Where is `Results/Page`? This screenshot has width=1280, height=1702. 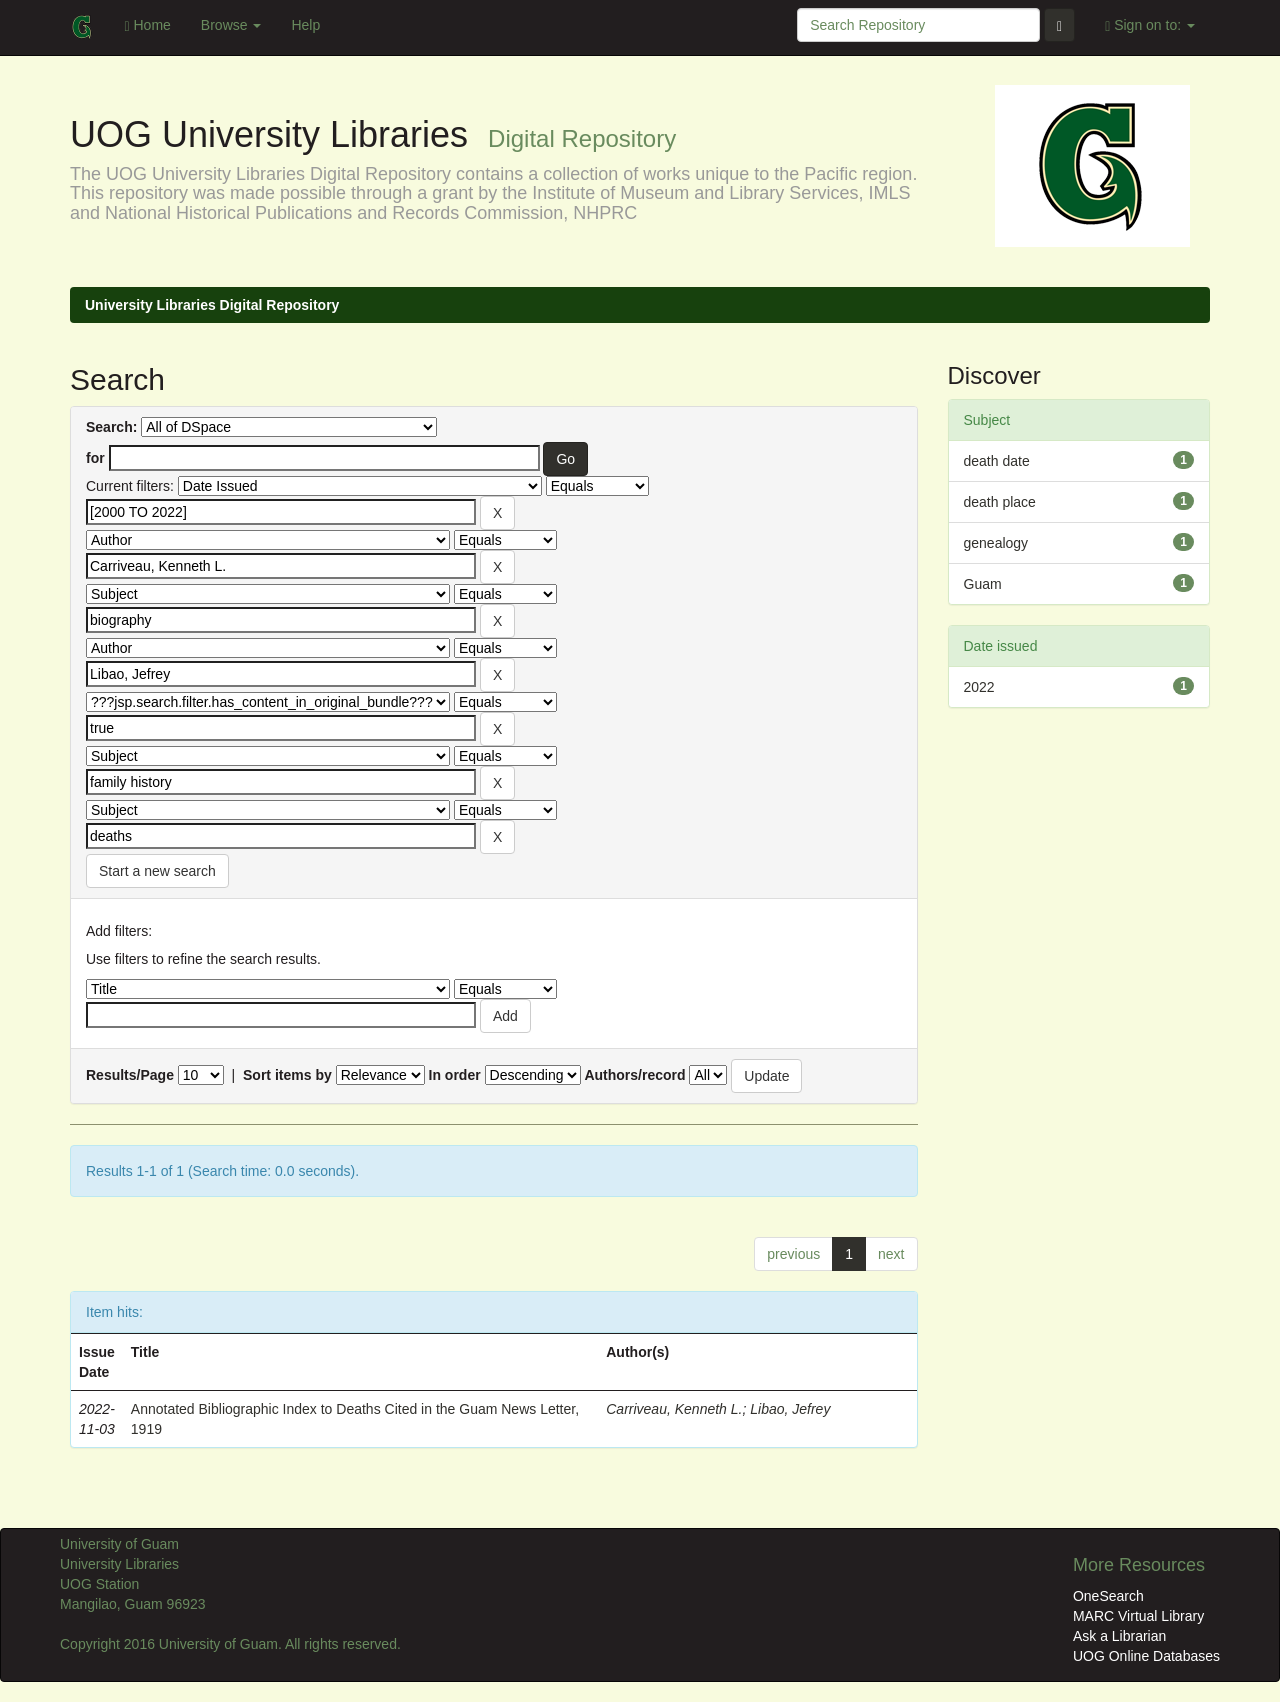
Results/Page is located at coordinates (130, 1075).